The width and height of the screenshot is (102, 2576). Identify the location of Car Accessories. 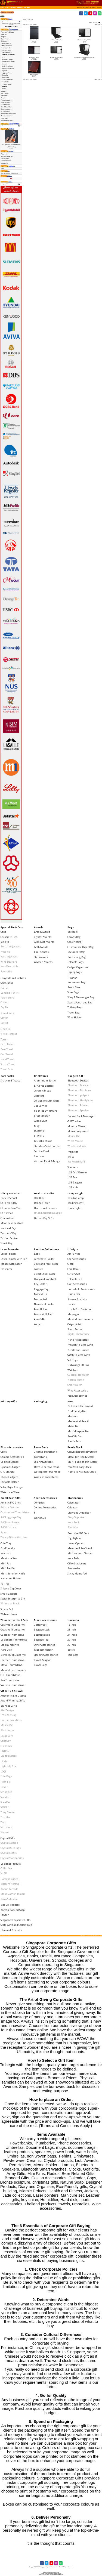
(76, 1259).